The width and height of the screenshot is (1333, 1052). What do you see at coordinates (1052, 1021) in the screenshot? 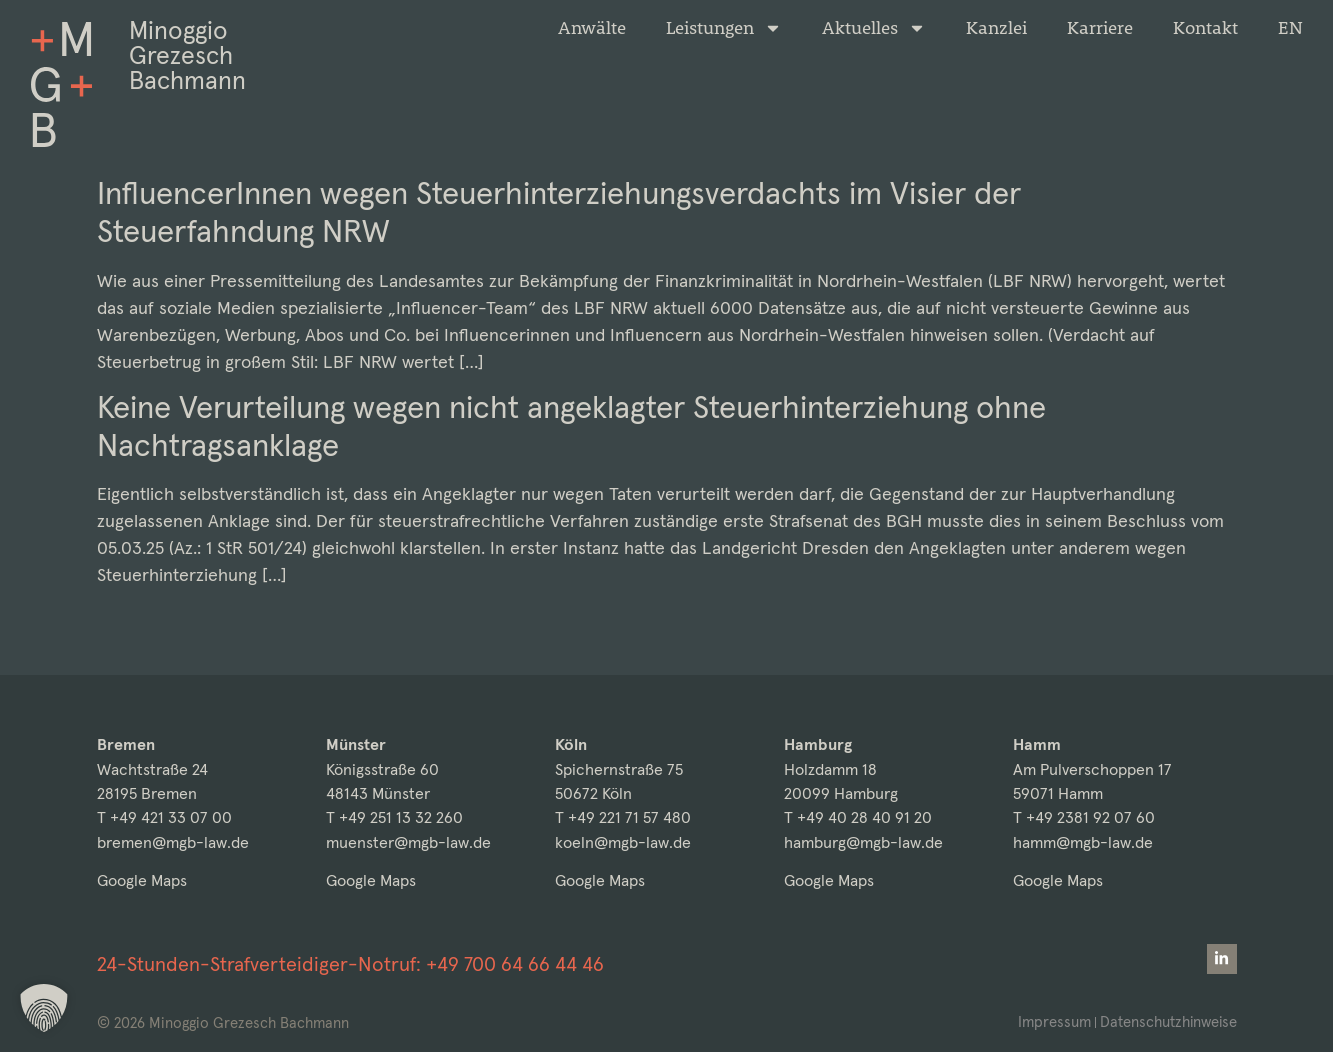
I see `Impressum` at bounding box center [1052, 1021].